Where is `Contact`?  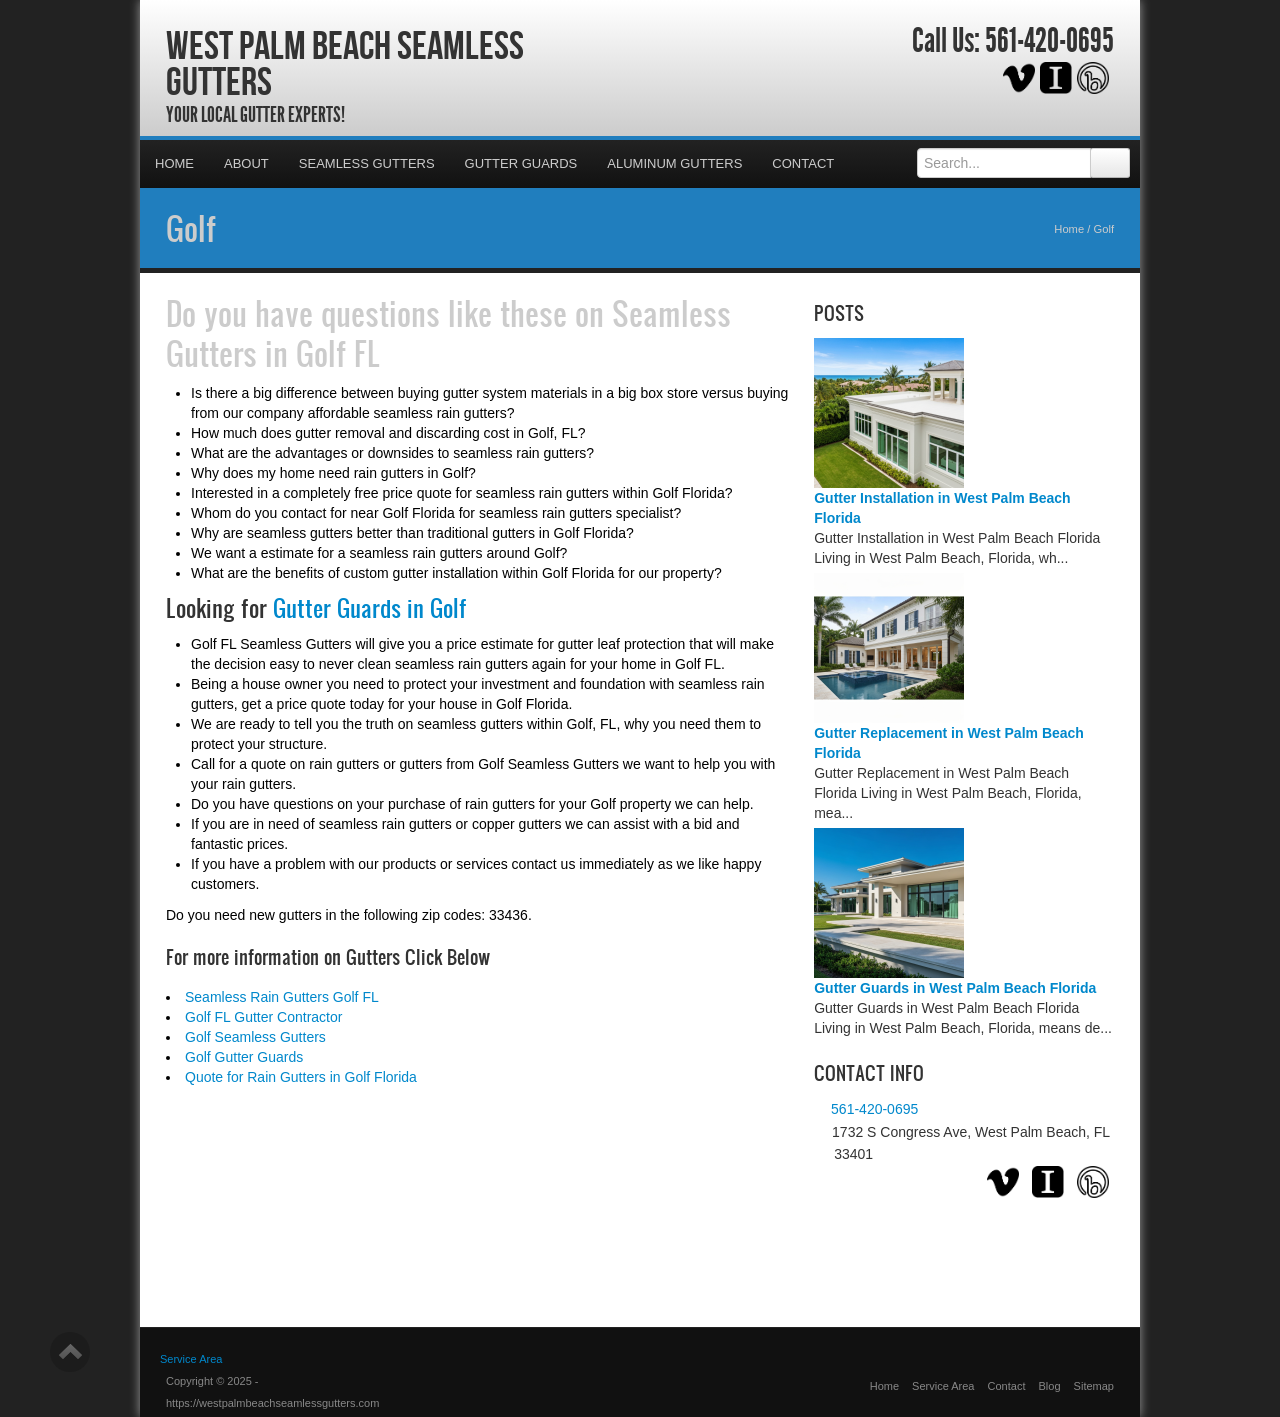
Contact is located at coordinates (803, 163).